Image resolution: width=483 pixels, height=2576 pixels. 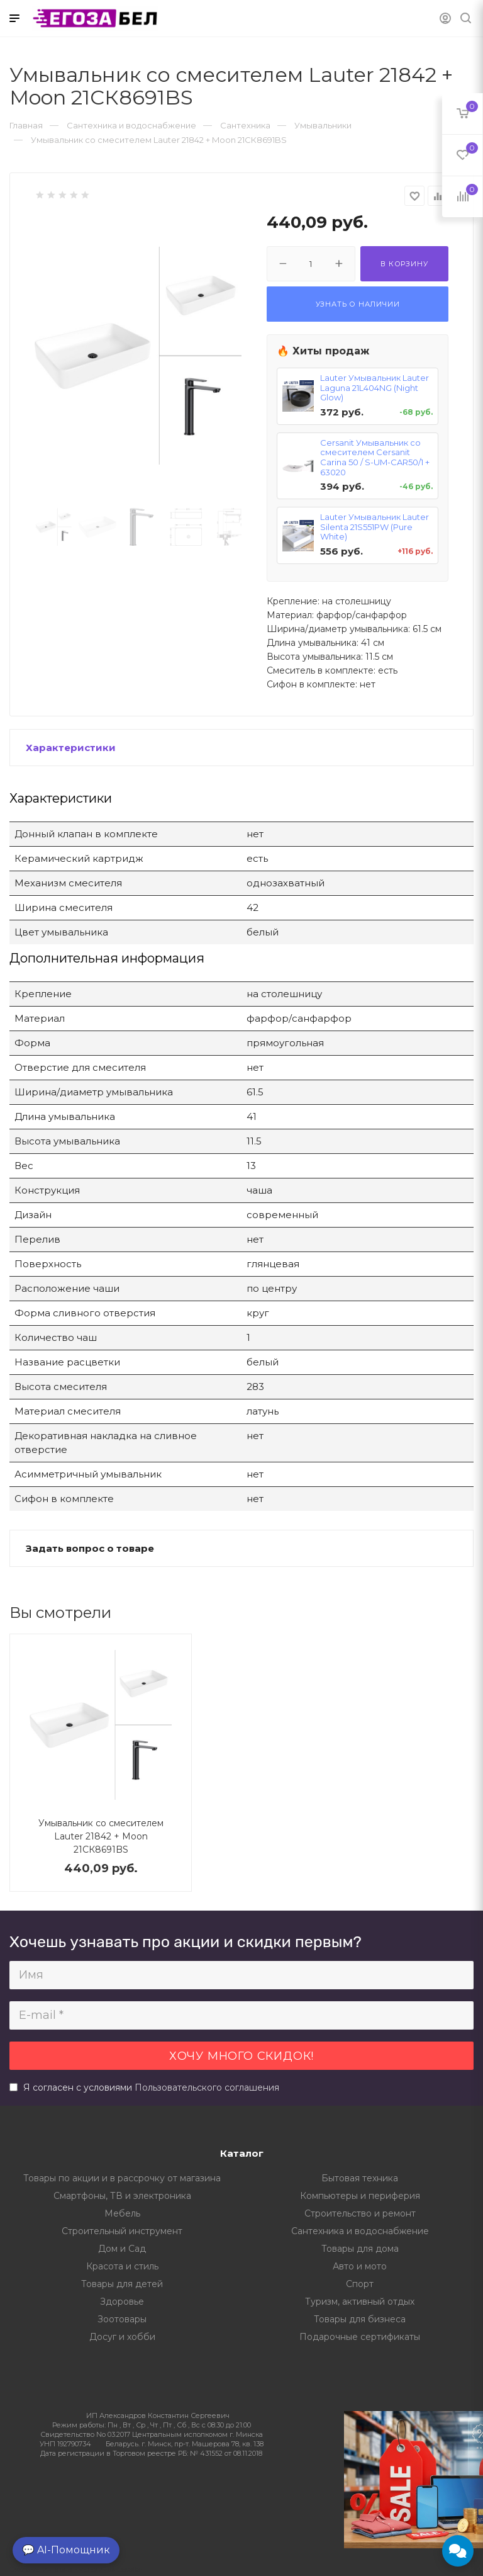 What do you see at coordinates (358, 304) in the screenshot?
I see `Узнать о наличии` at bounding box center [358, 304].